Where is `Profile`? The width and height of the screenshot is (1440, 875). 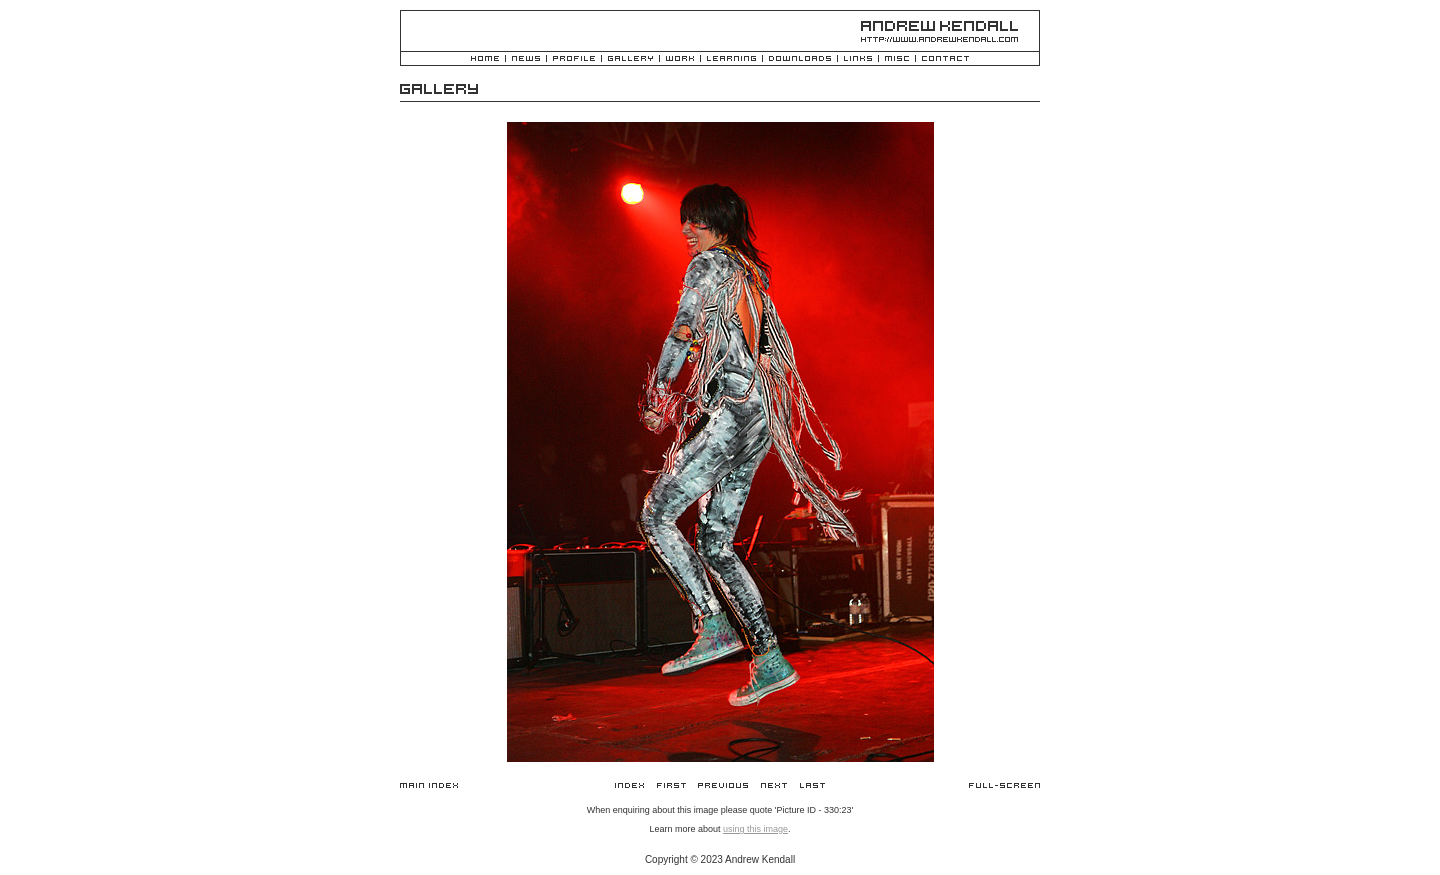
Profile is located at coordinates (574, 59).